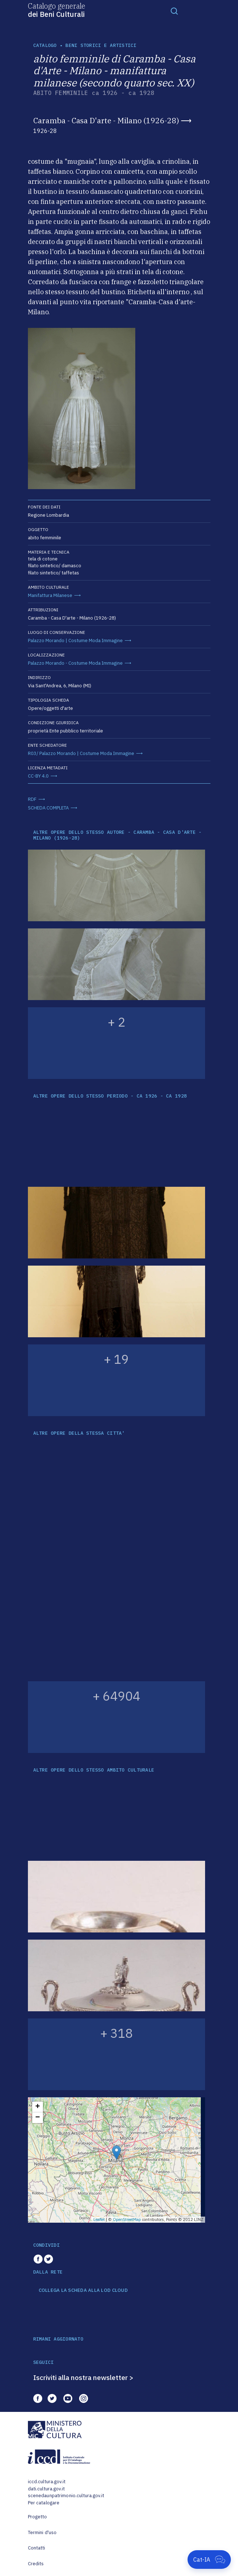 Image resolution: width=238 pixels, height=2576 pixels. What do you see at coordinates (100, 45) in the screenshot?
I see `Beni storici e artistici` at bounding box center [100, 45].